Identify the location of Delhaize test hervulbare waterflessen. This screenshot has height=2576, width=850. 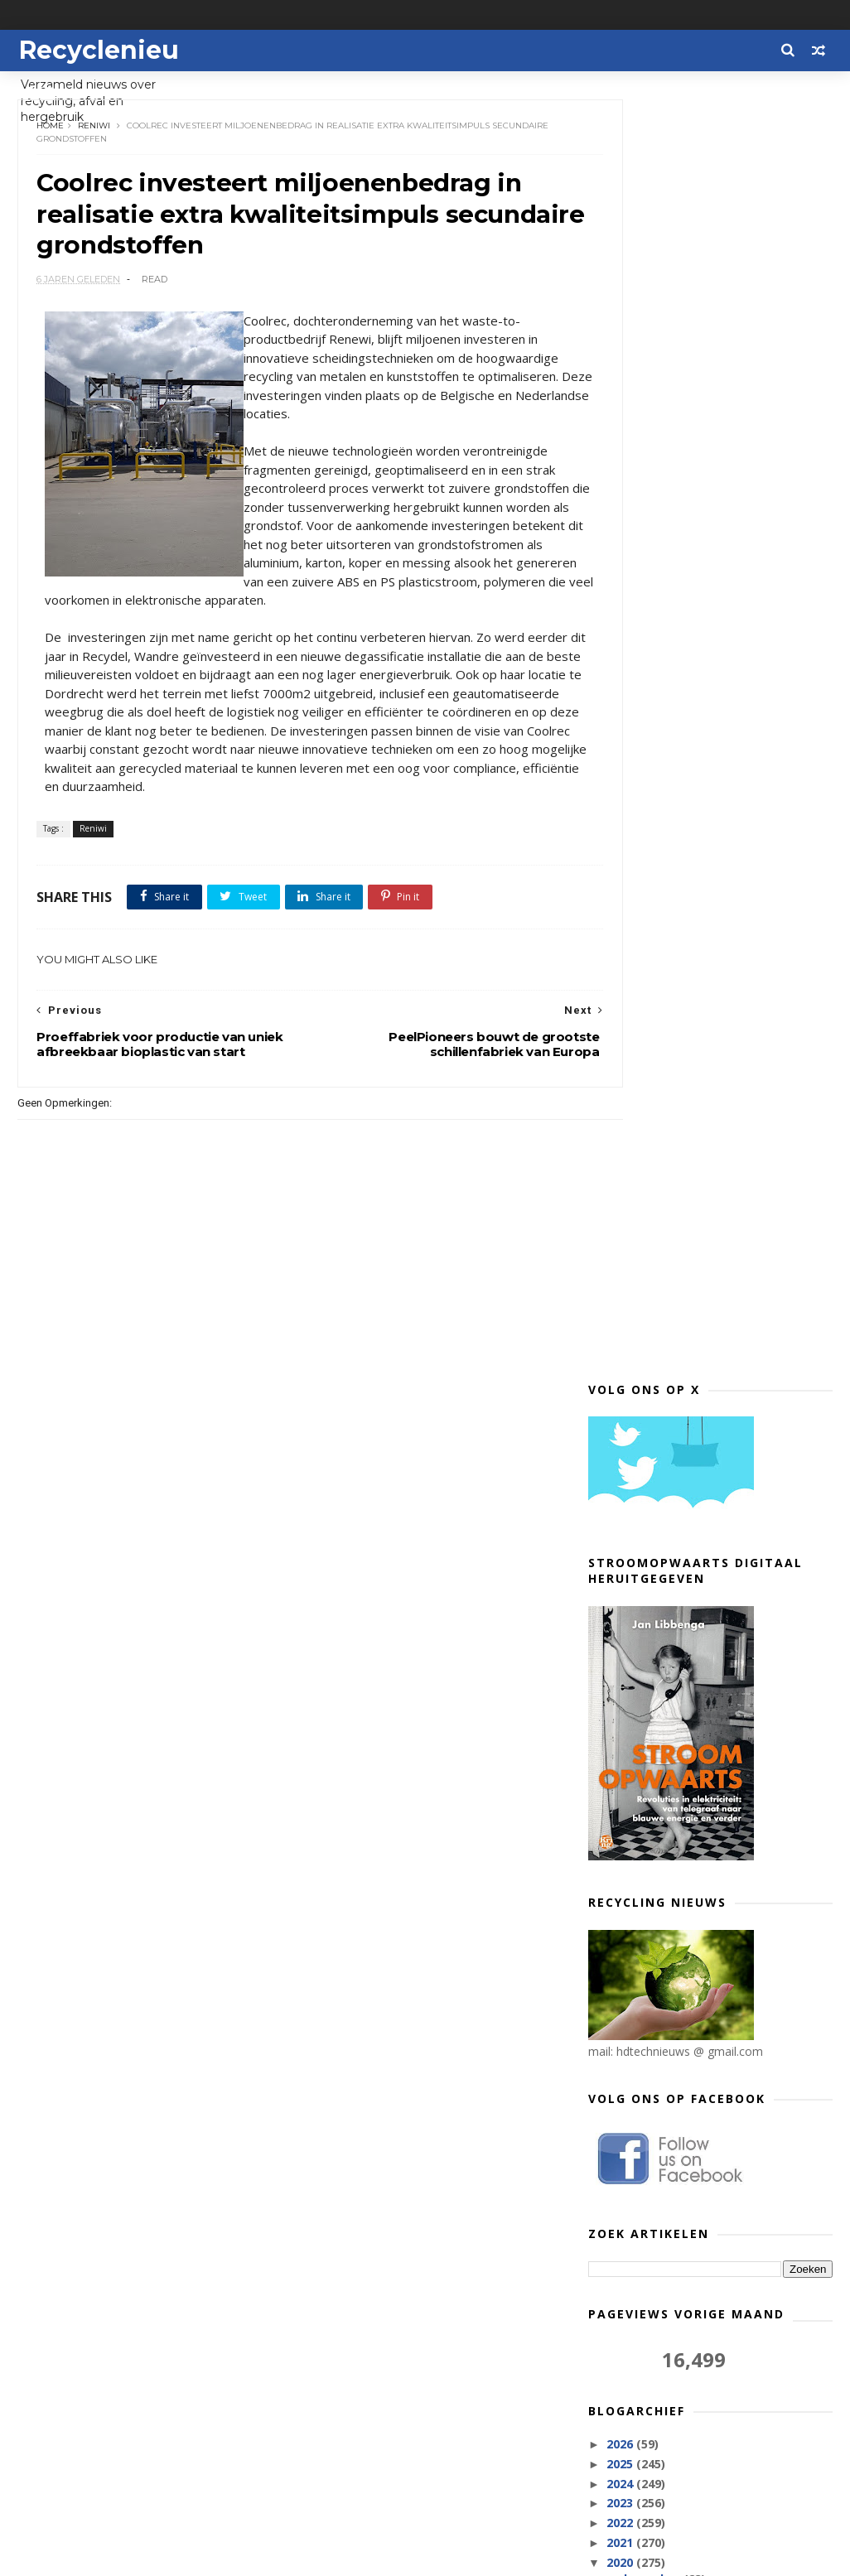
(691, 2010).